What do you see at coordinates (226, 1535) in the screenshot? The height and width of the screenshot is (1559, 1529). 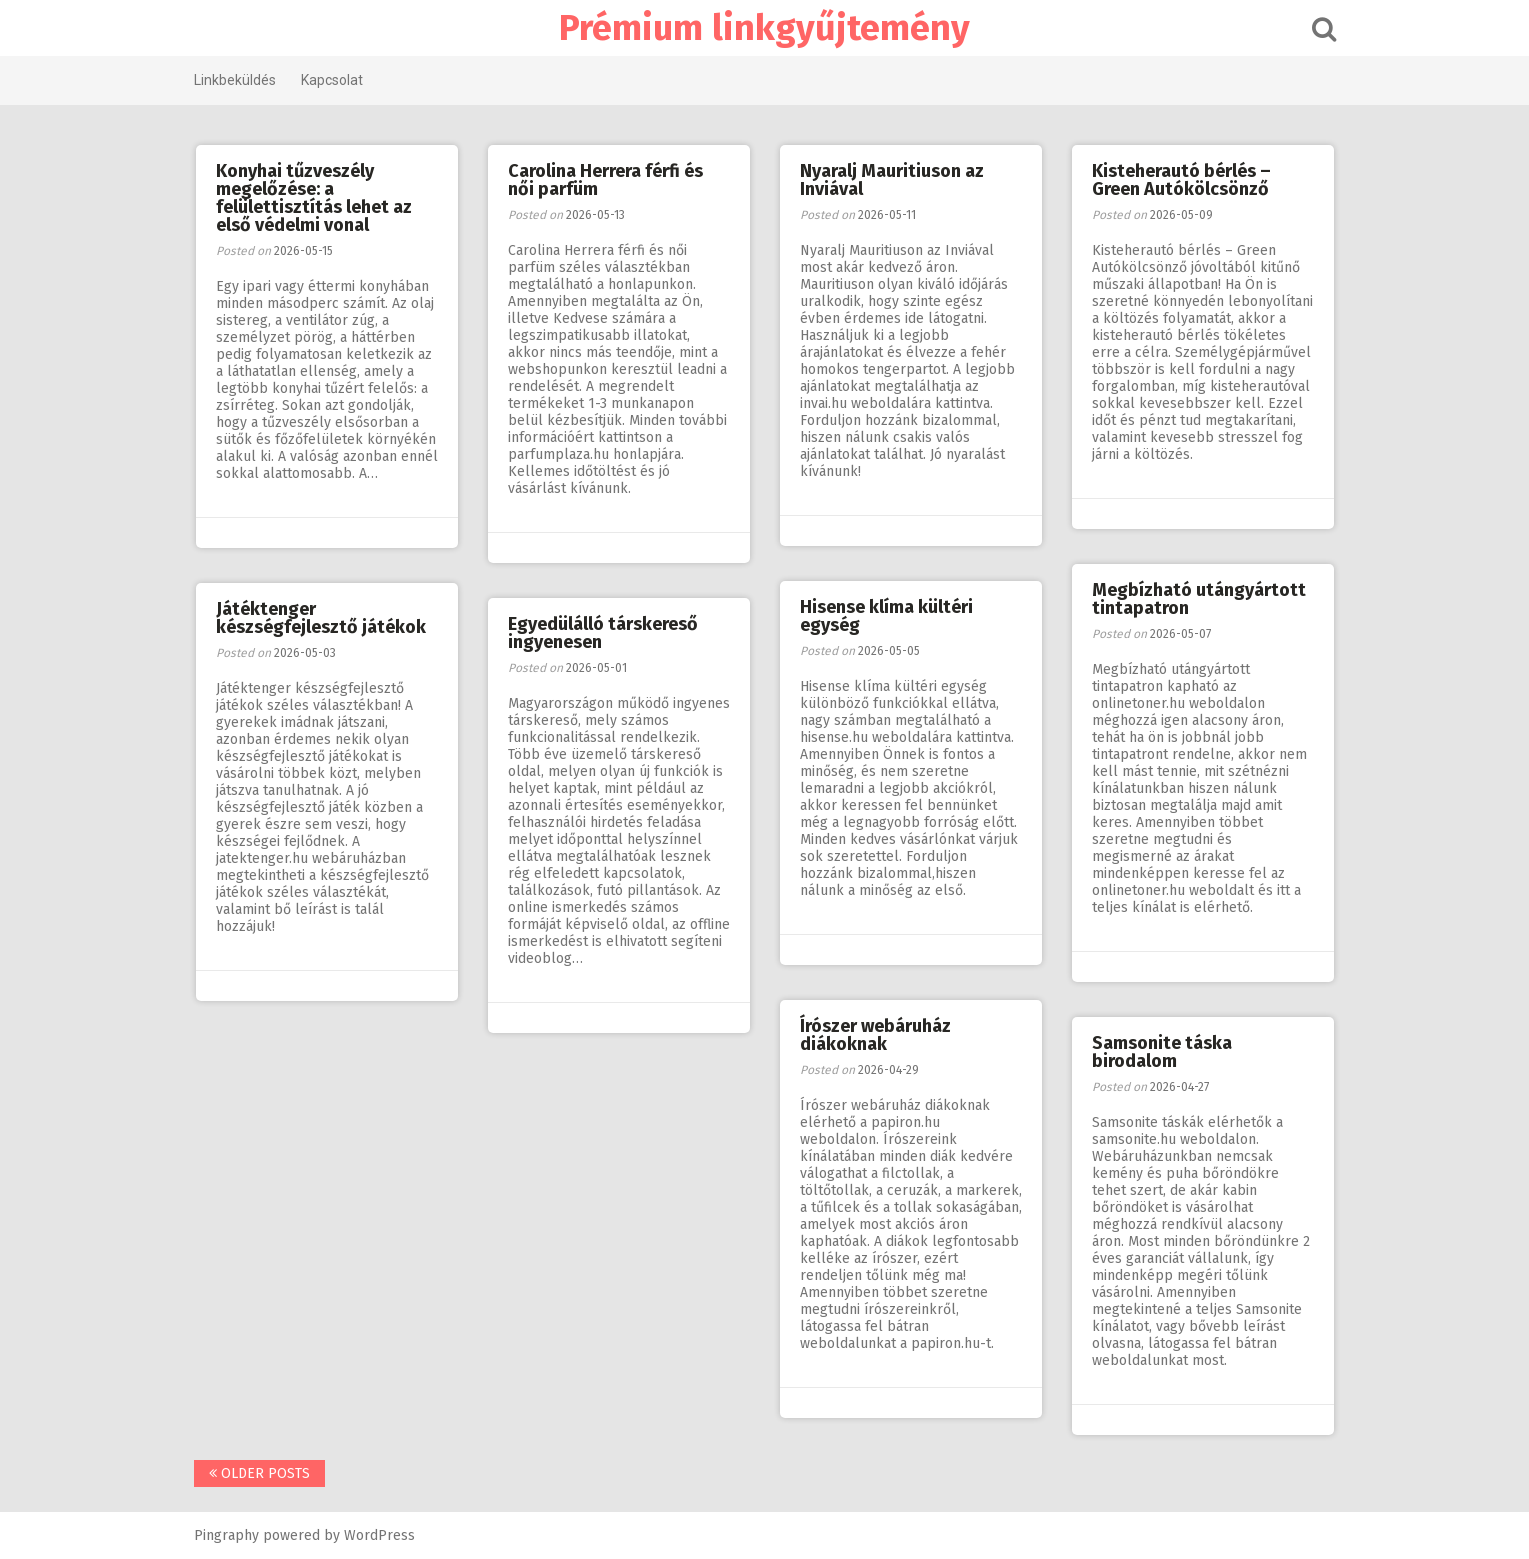 I see `Pingraphy` at bounding box center [226, 1535].